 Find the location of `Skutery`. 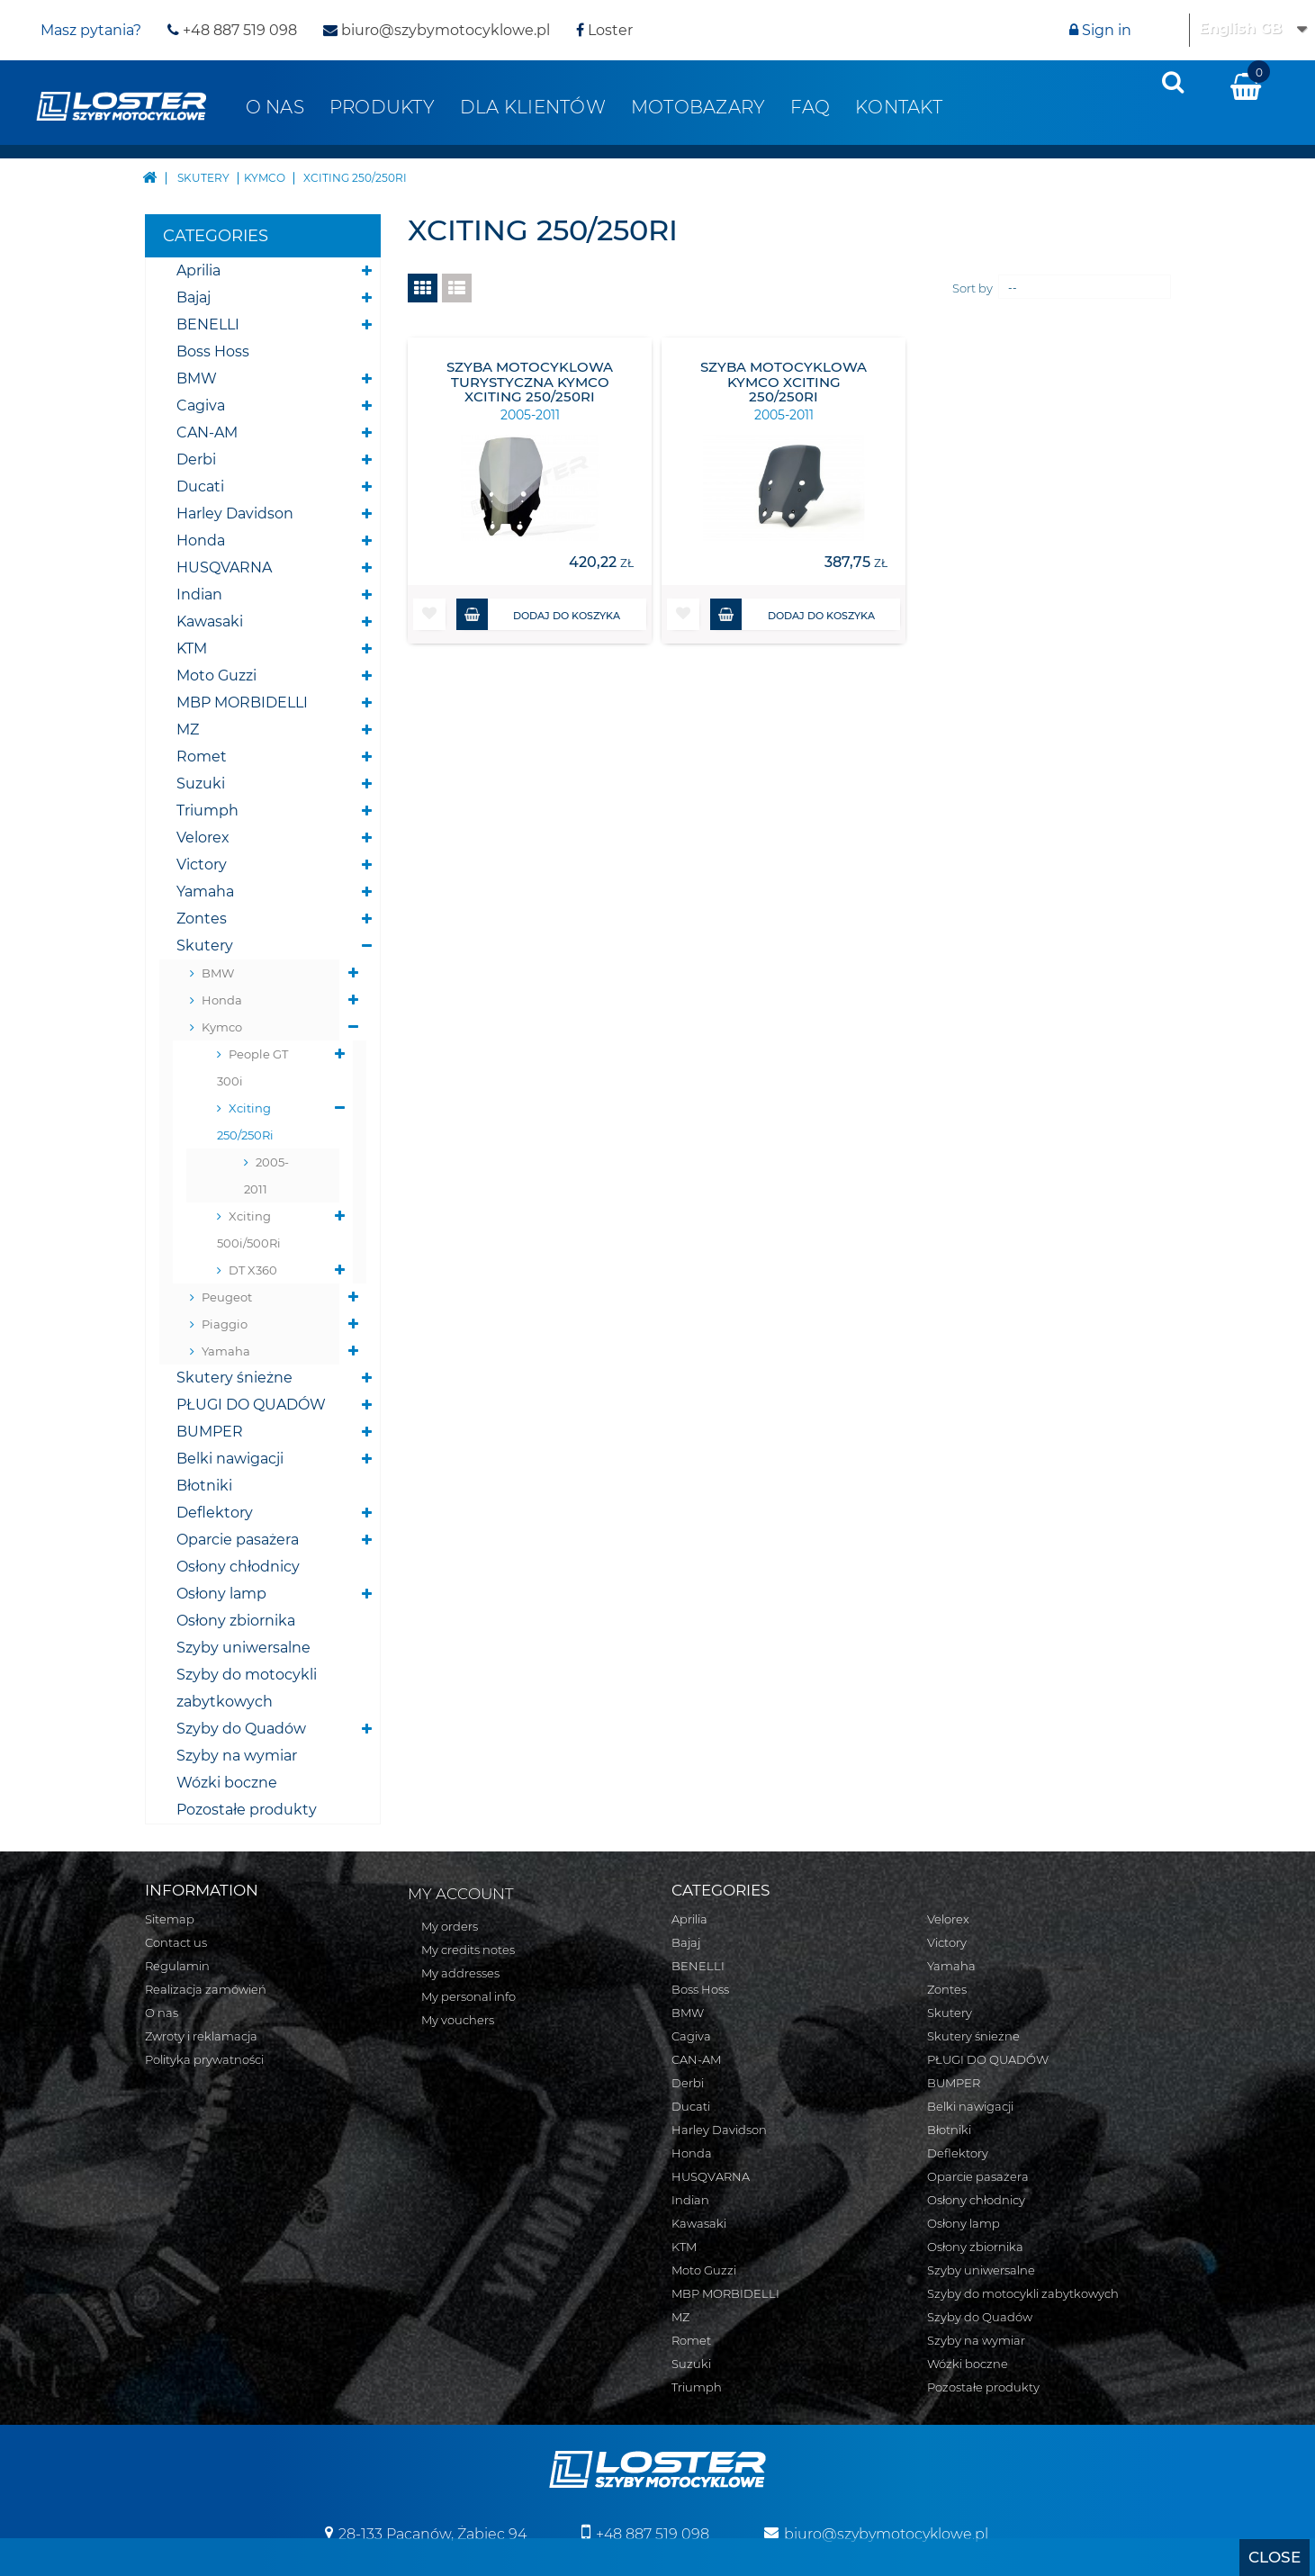

Skutery is located at coordinates (204, 945).